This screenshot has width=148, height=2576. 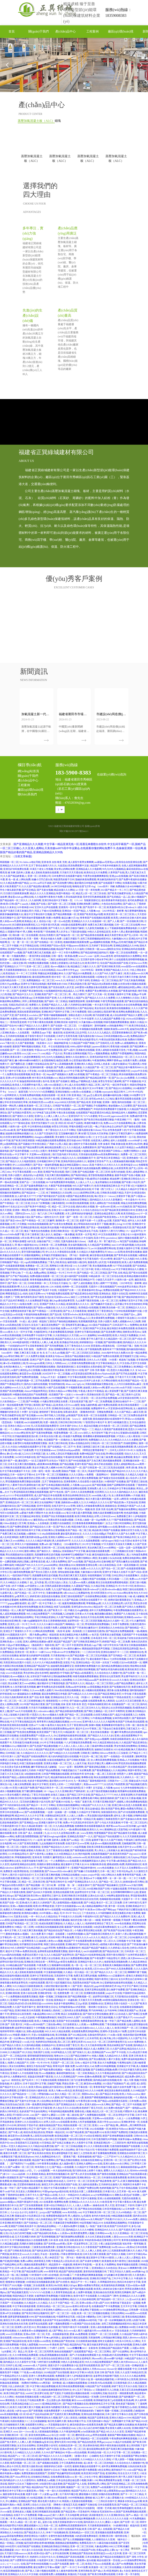 I want to click on 久久露脸国产精品, so click(x=80, y=1586).